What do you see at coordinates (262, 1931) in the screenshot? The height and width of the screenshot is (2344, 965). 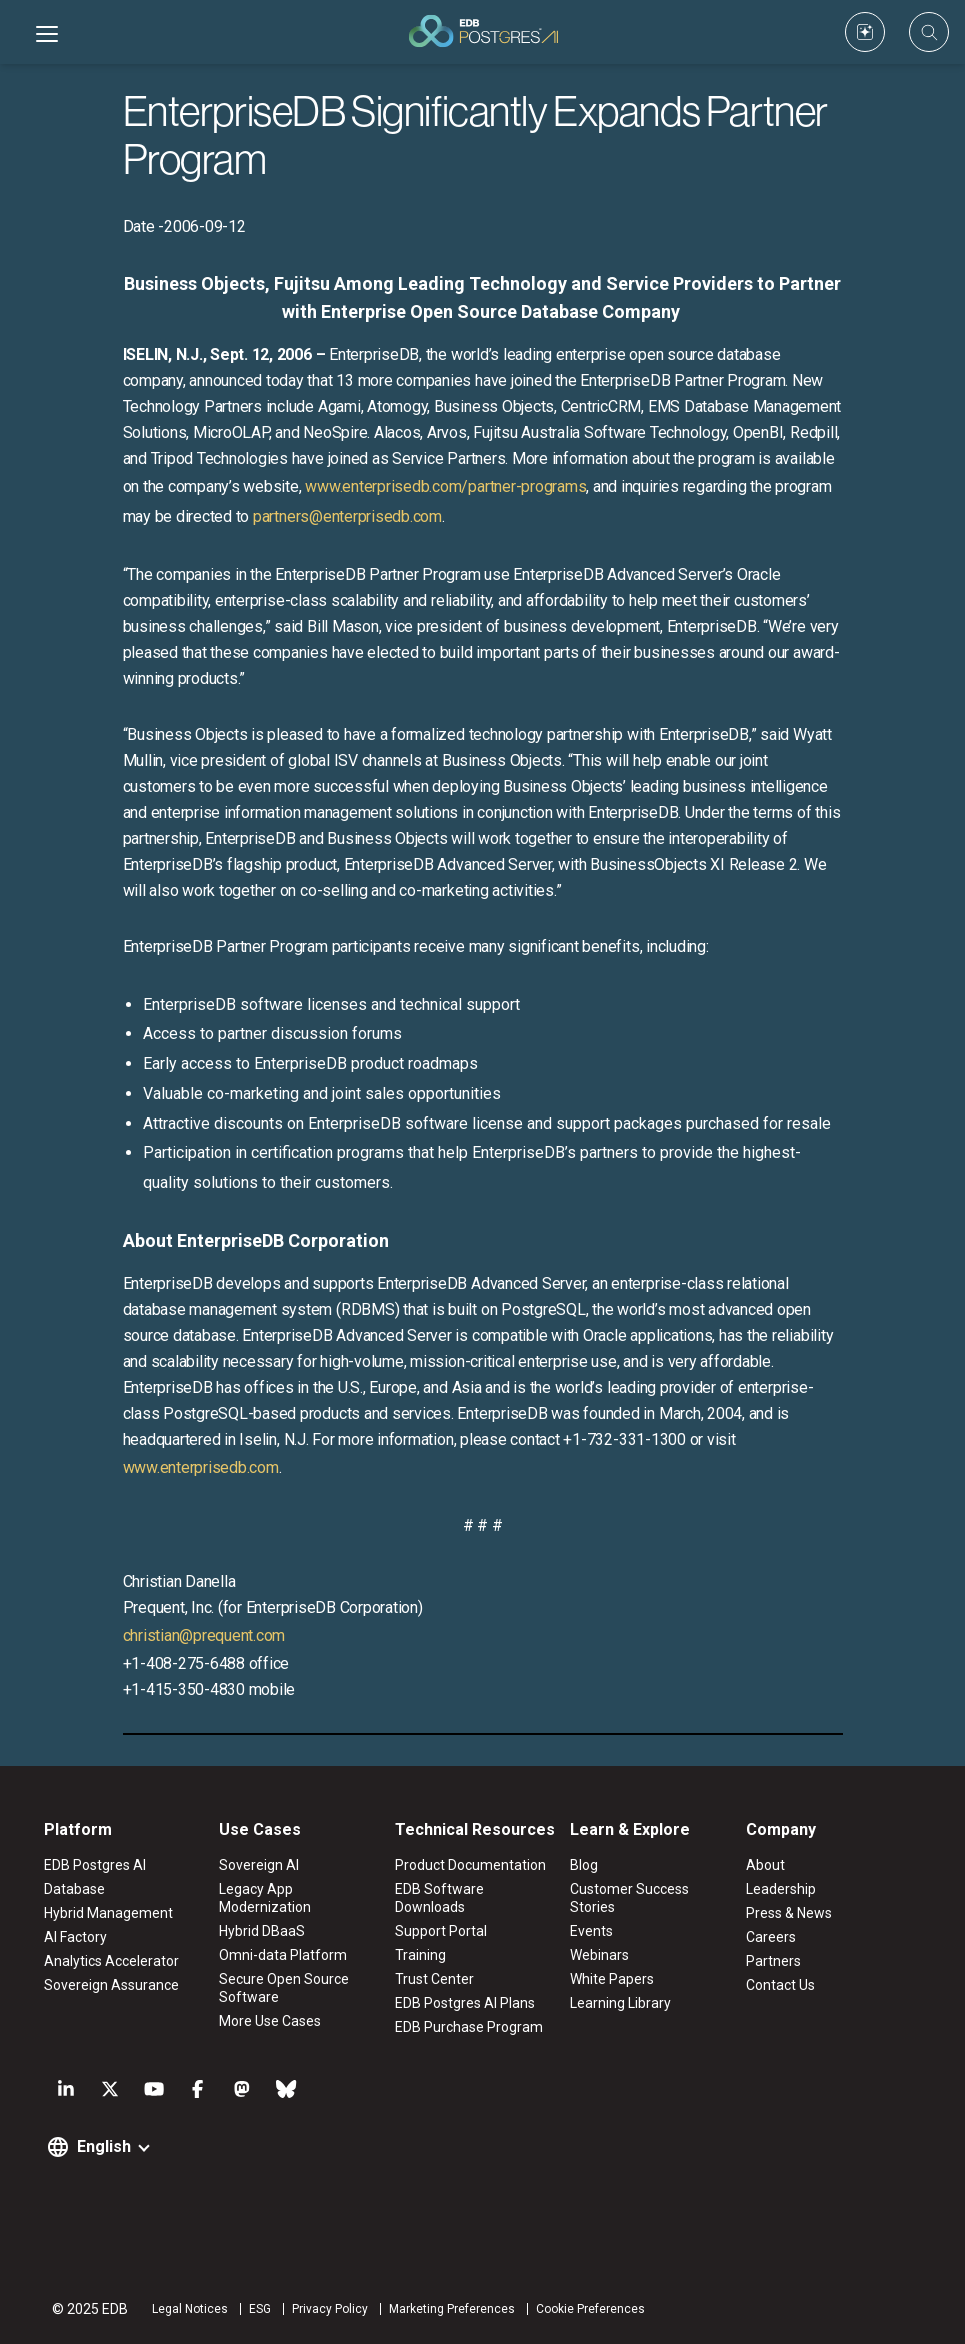 I see `Hybrid DBaaS` at bounding box center [262, 1931].